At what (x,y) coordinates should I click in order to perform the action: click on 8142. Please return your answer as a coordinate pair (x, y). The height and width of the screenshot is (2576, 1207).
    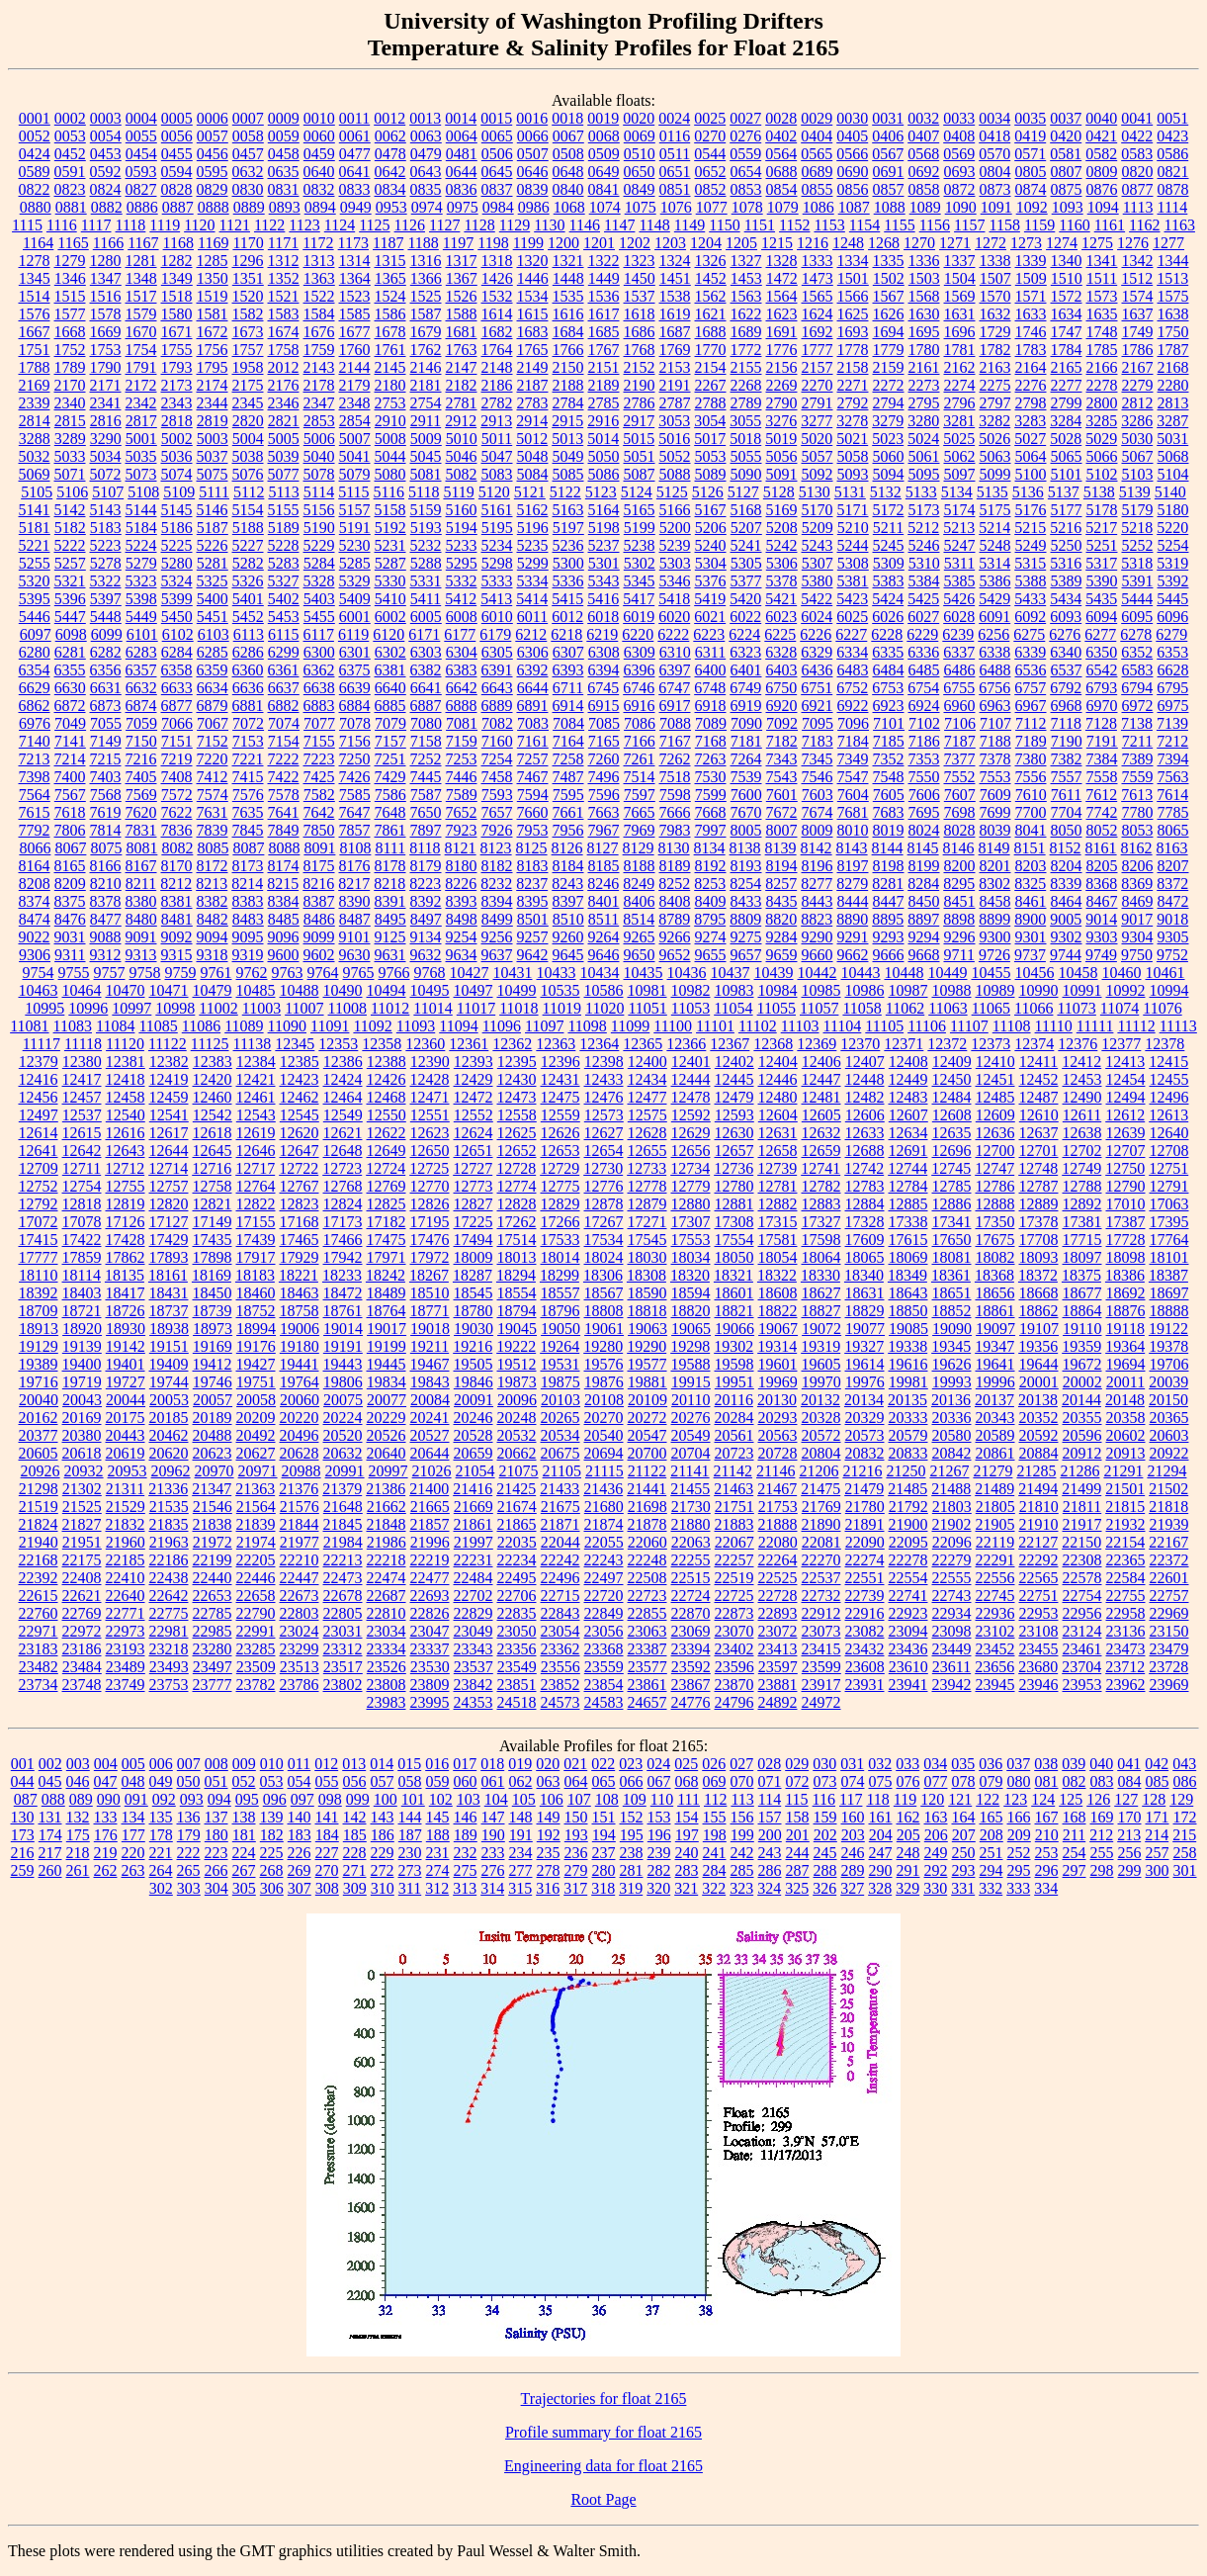
    Looking at the image, I should click on (816, 848).